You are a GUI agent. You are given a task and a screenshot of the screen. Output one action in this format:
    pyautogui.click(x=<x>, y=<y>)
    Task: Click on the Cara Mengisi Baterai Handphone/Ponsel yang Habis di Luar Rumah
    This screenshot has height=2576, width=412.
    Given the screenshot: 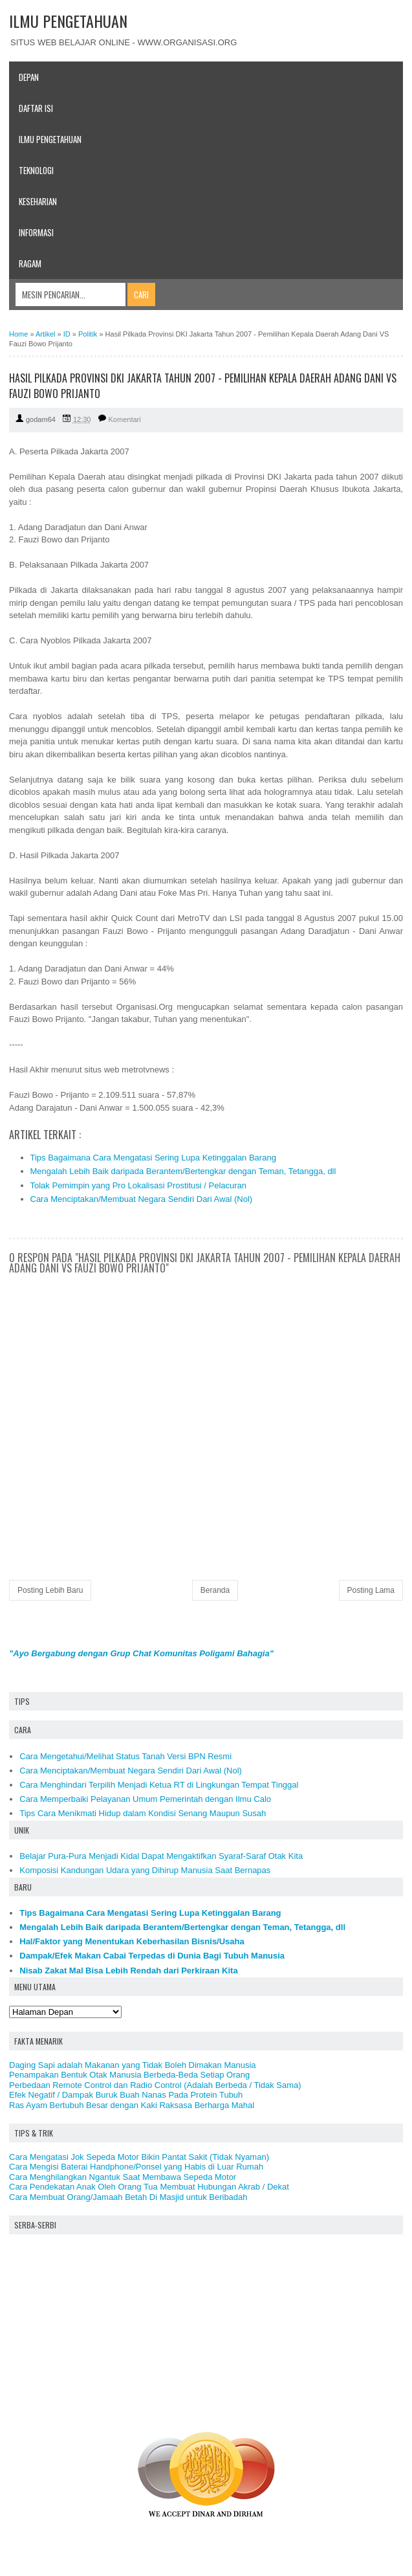 What is the action you would take?
    pyautogui.click(x=136, y=2166)
    